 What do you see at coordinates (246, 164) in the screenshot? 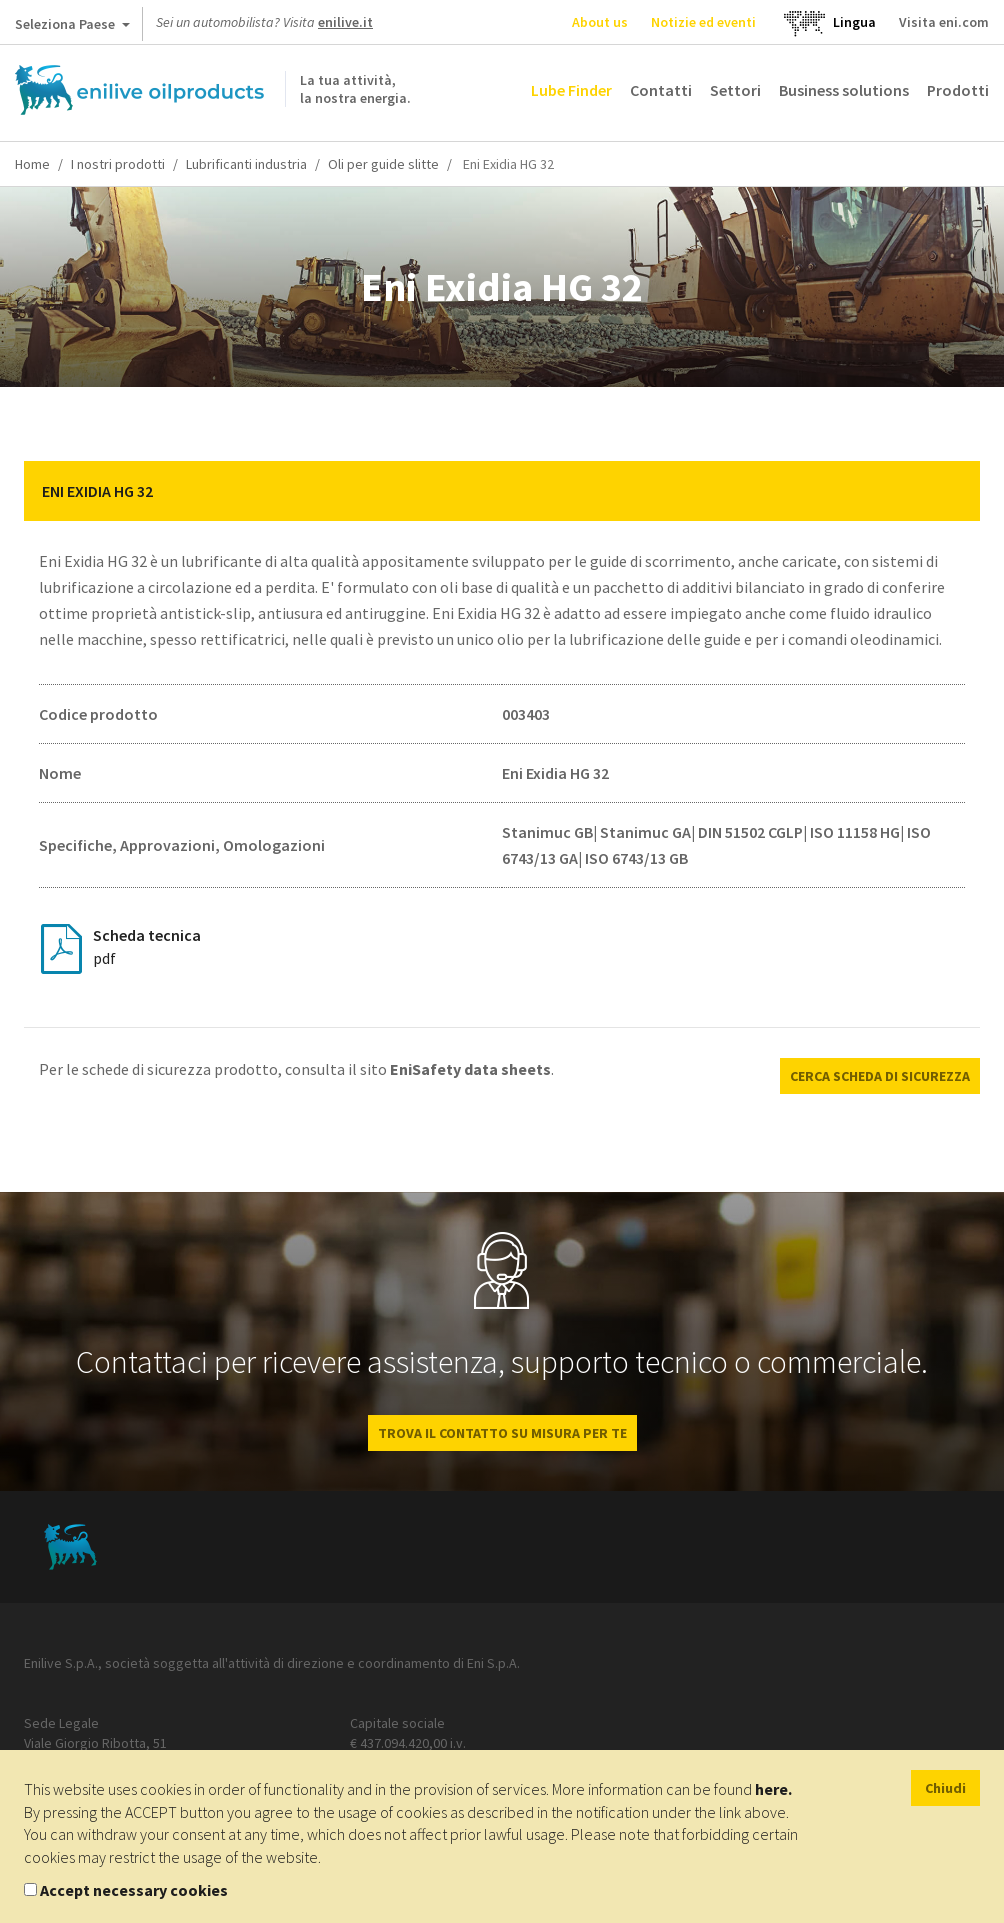
I see `Lubrificanti industria` at bounding box center [246, 164].